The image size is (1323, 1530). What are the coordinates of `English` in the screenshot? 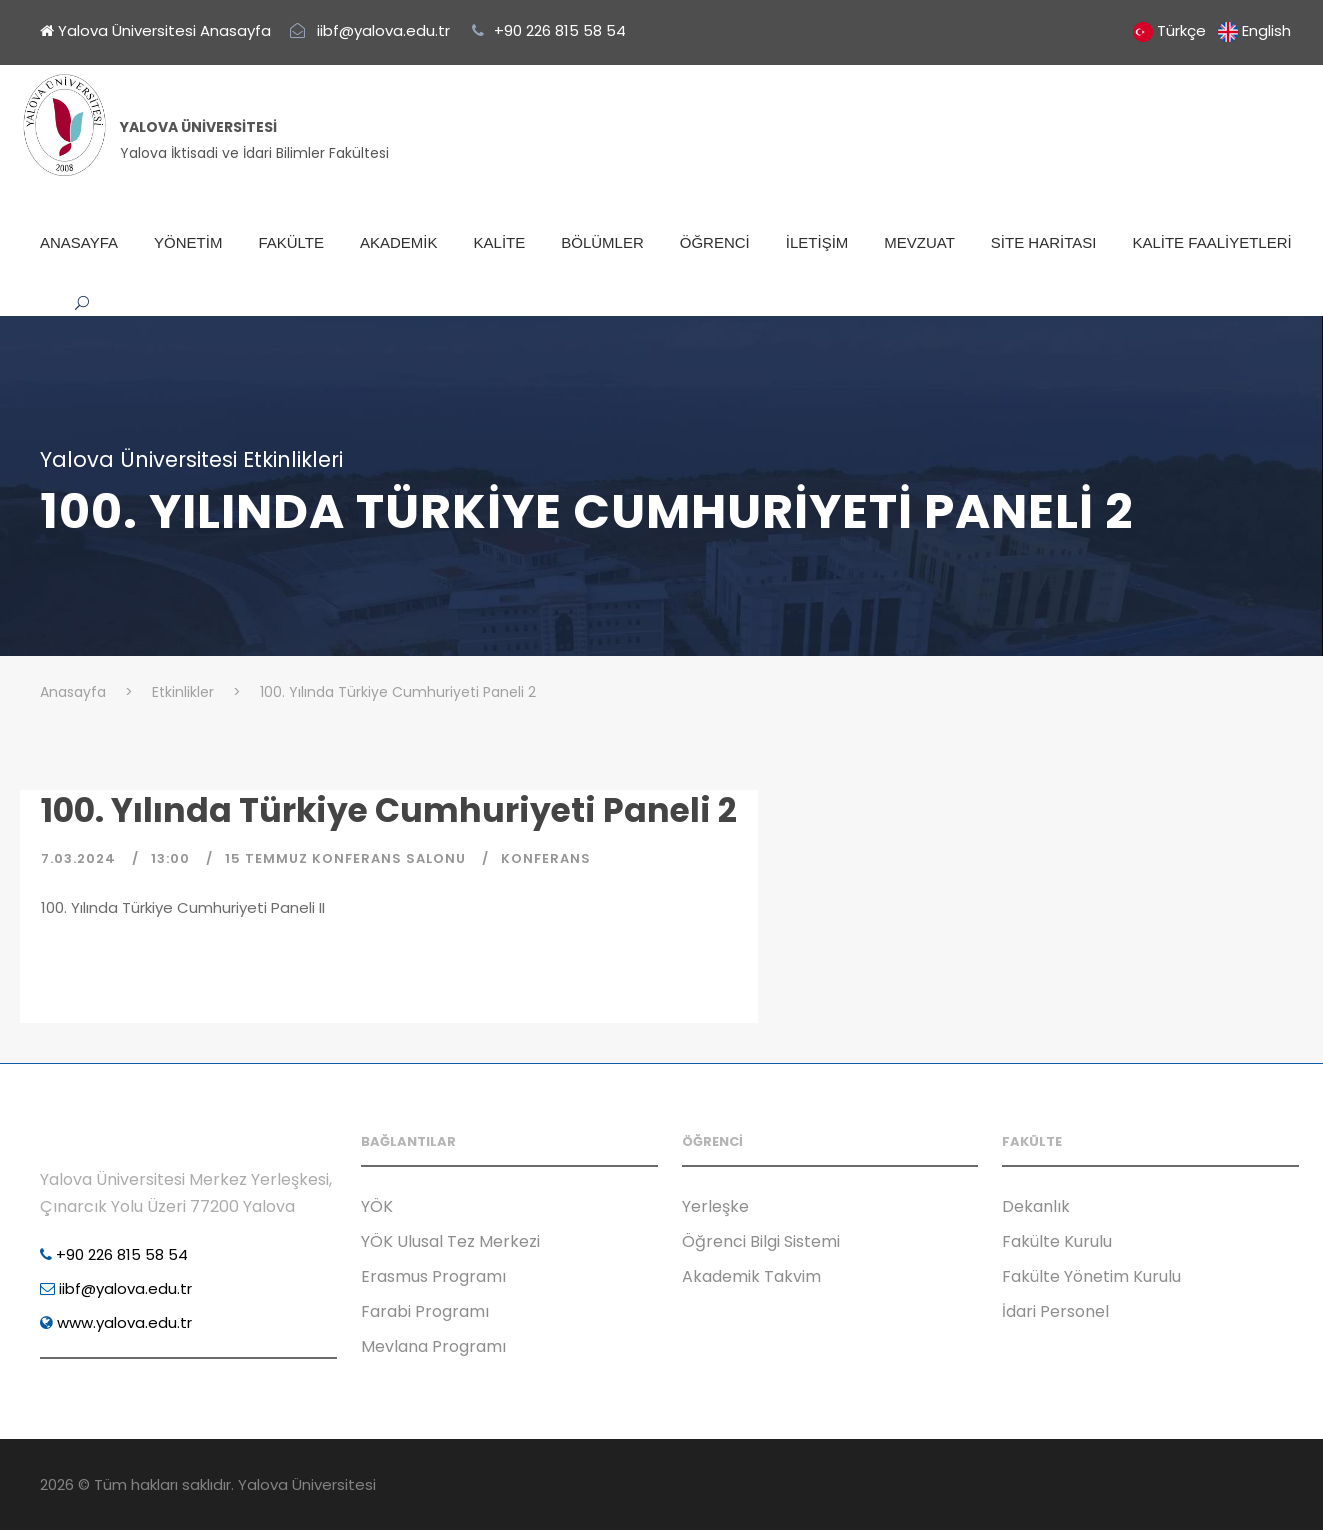 It's located at (1266, 30).